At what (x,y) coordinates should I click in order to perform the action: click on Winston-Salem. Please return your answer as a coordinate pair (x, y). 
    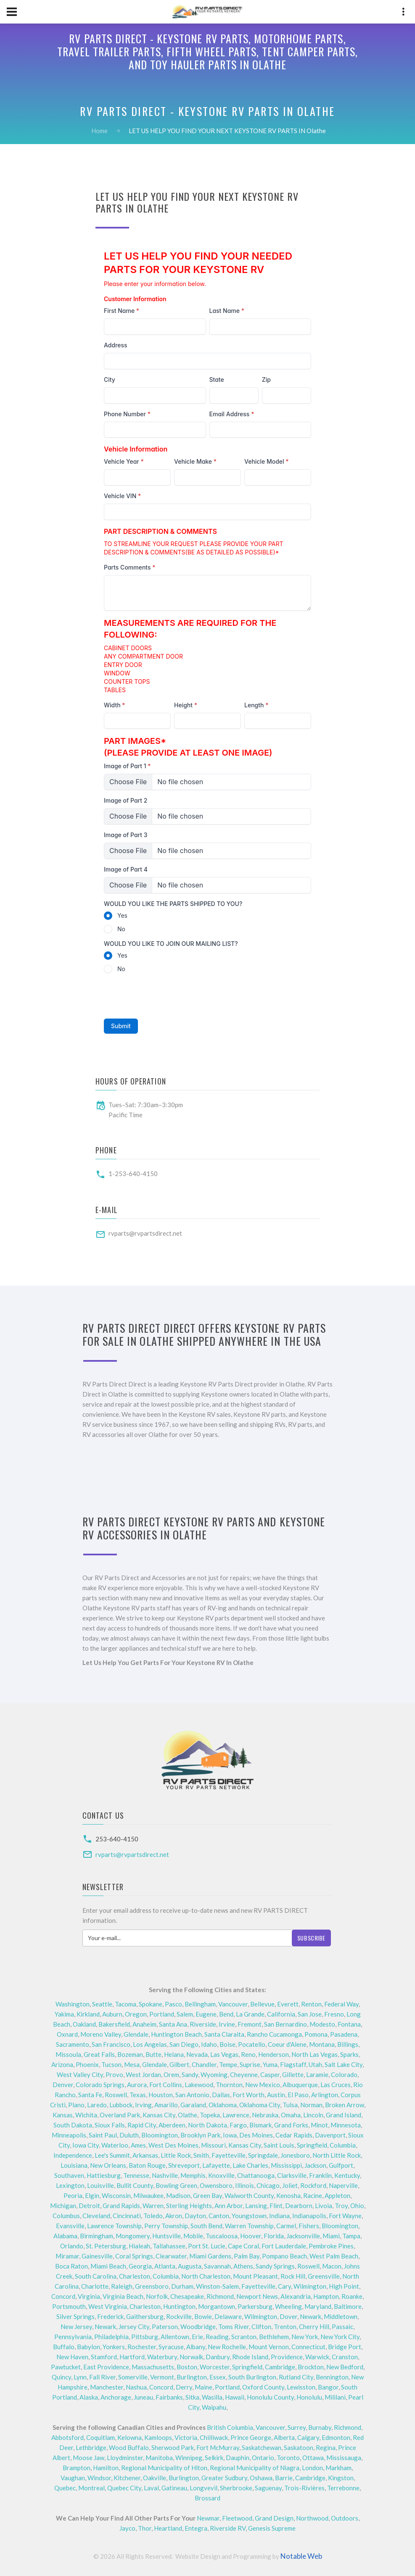
    Looking at the image, I should click on (217, 2286).